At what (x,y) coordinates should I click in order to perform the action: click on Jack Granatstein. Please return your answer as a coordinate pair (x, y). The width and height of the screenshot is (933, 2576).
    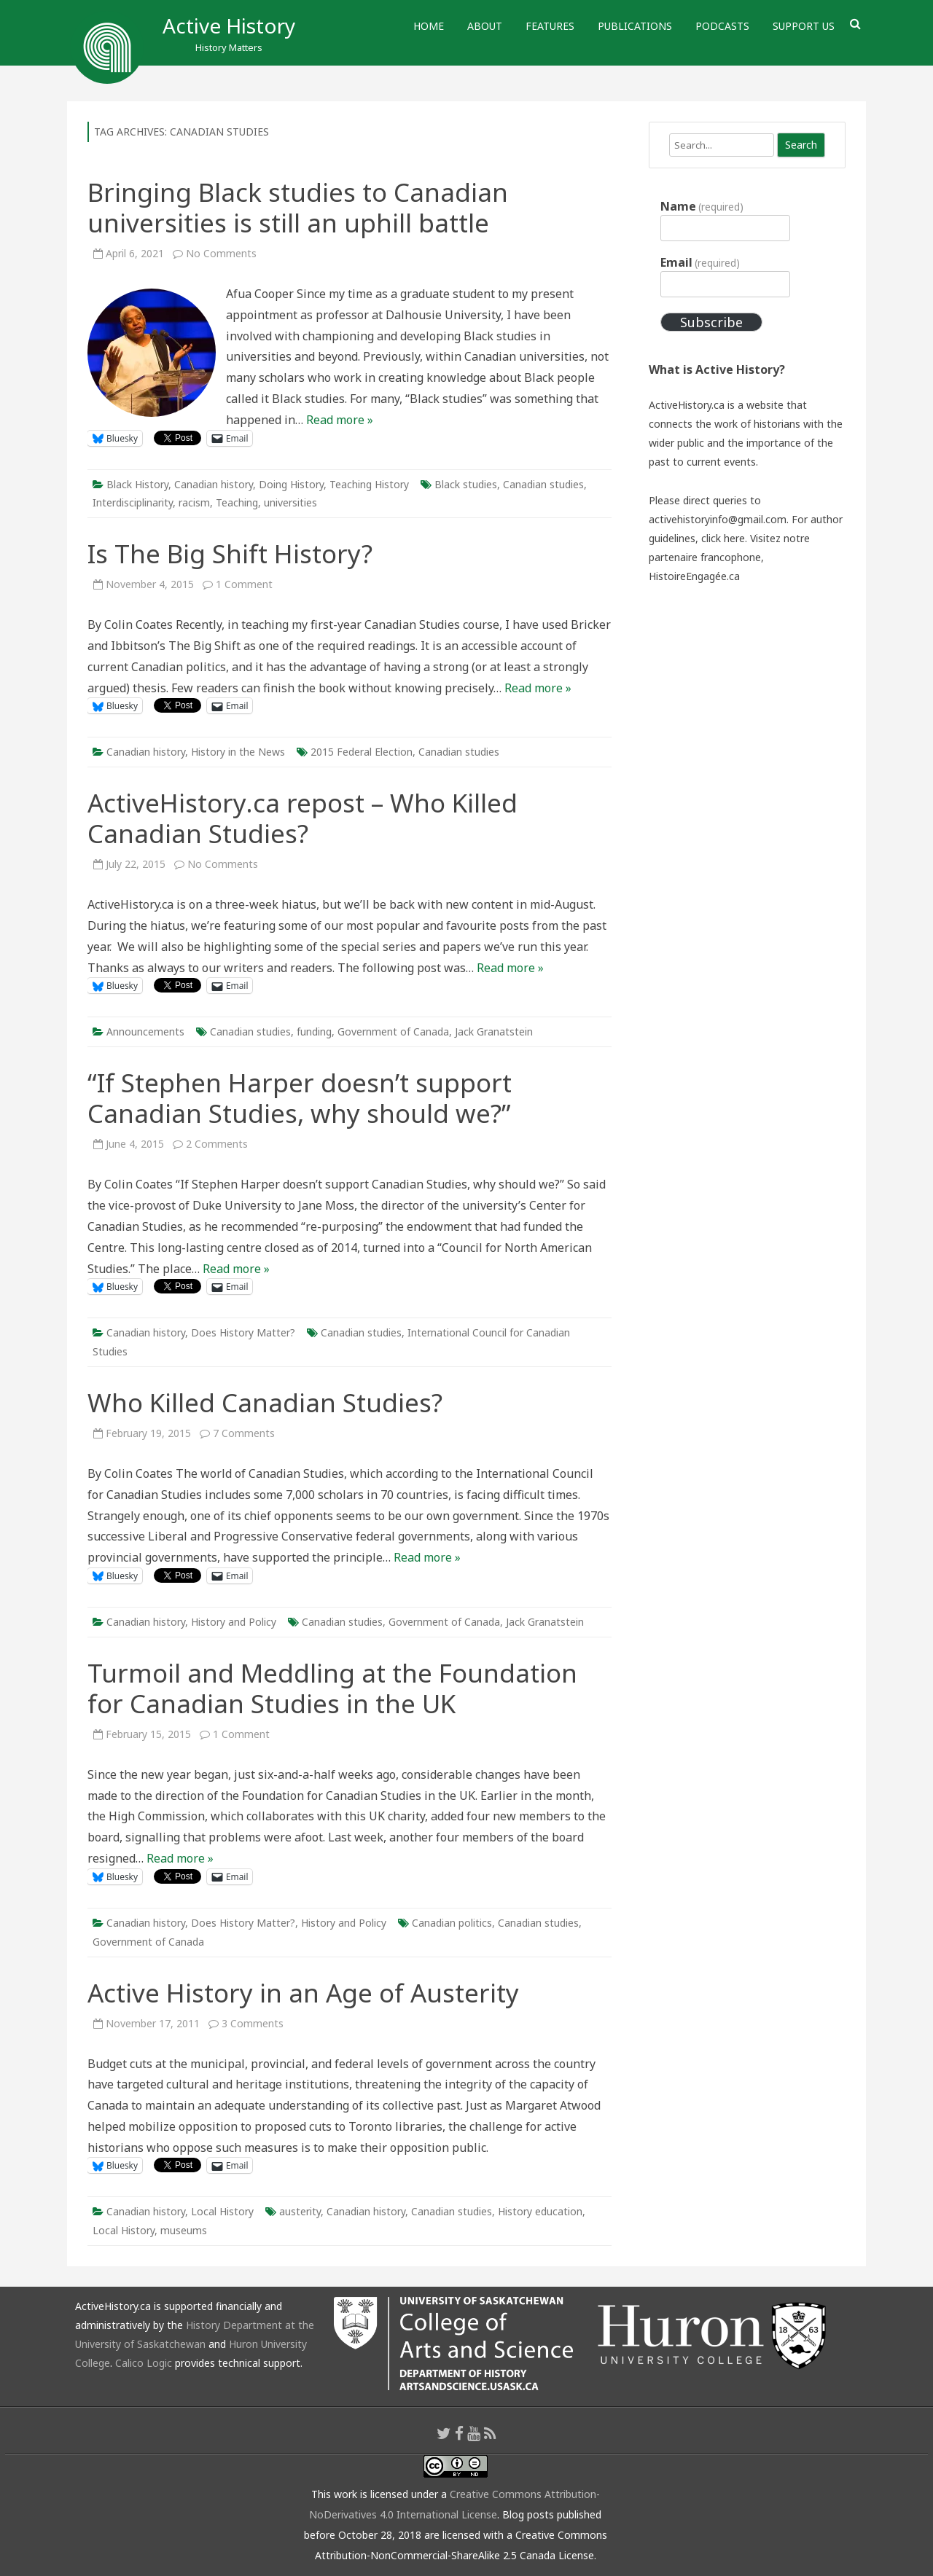
    Looking at the image, I should click on (494, 1031).